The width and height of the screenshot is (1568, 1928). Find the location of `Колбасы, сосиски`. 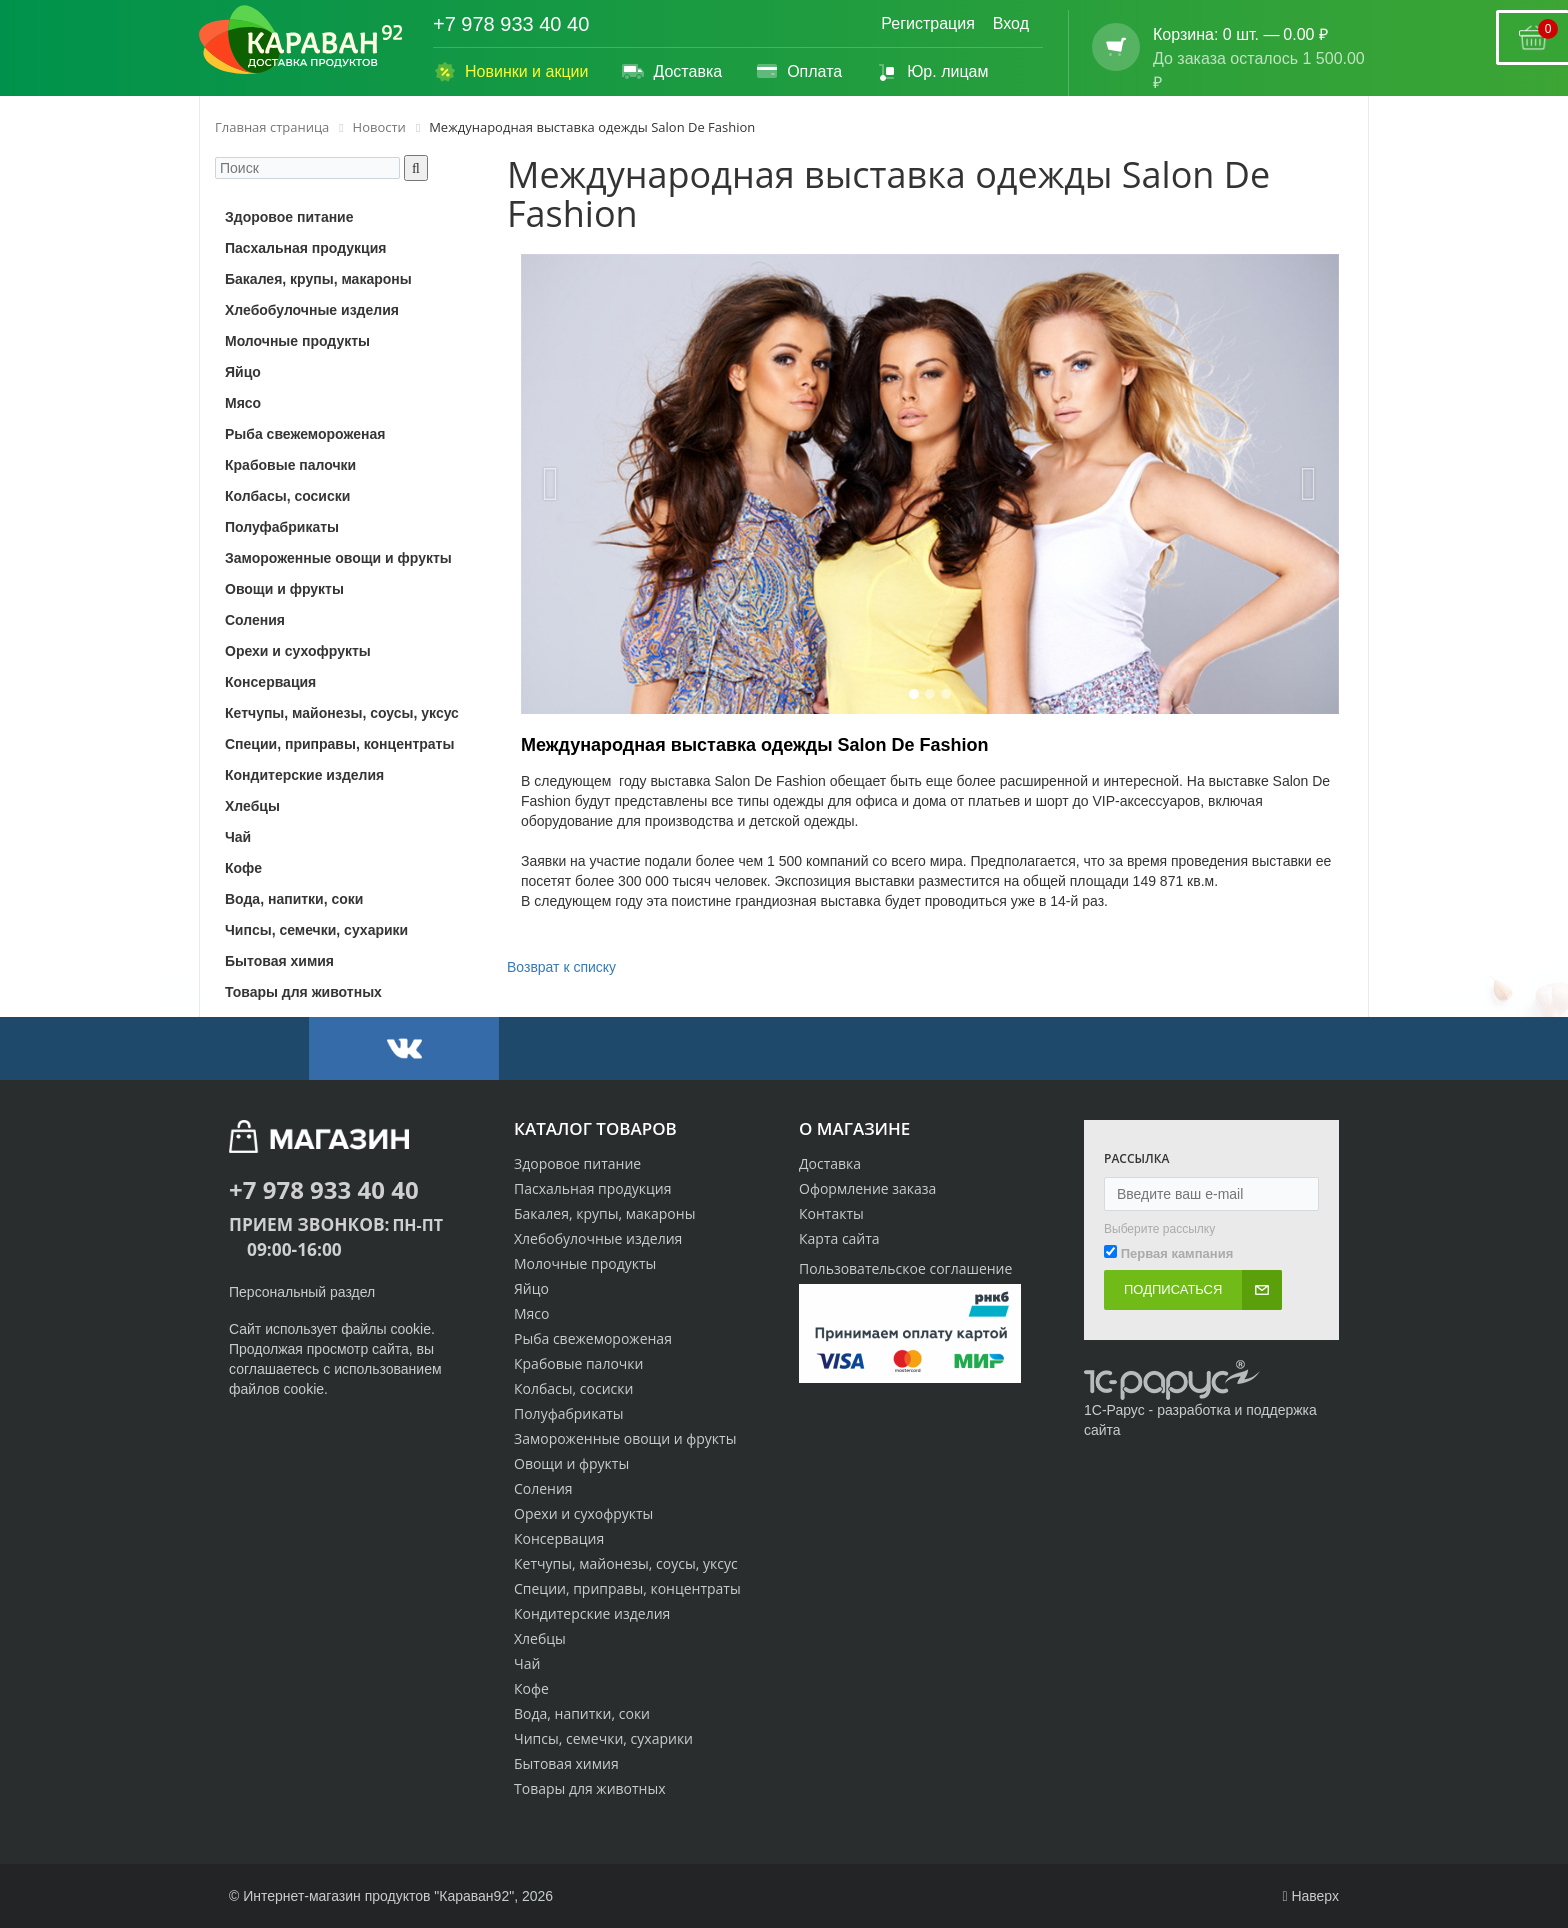

Колбасы, сосиски is located at coordinates (573, 1388).